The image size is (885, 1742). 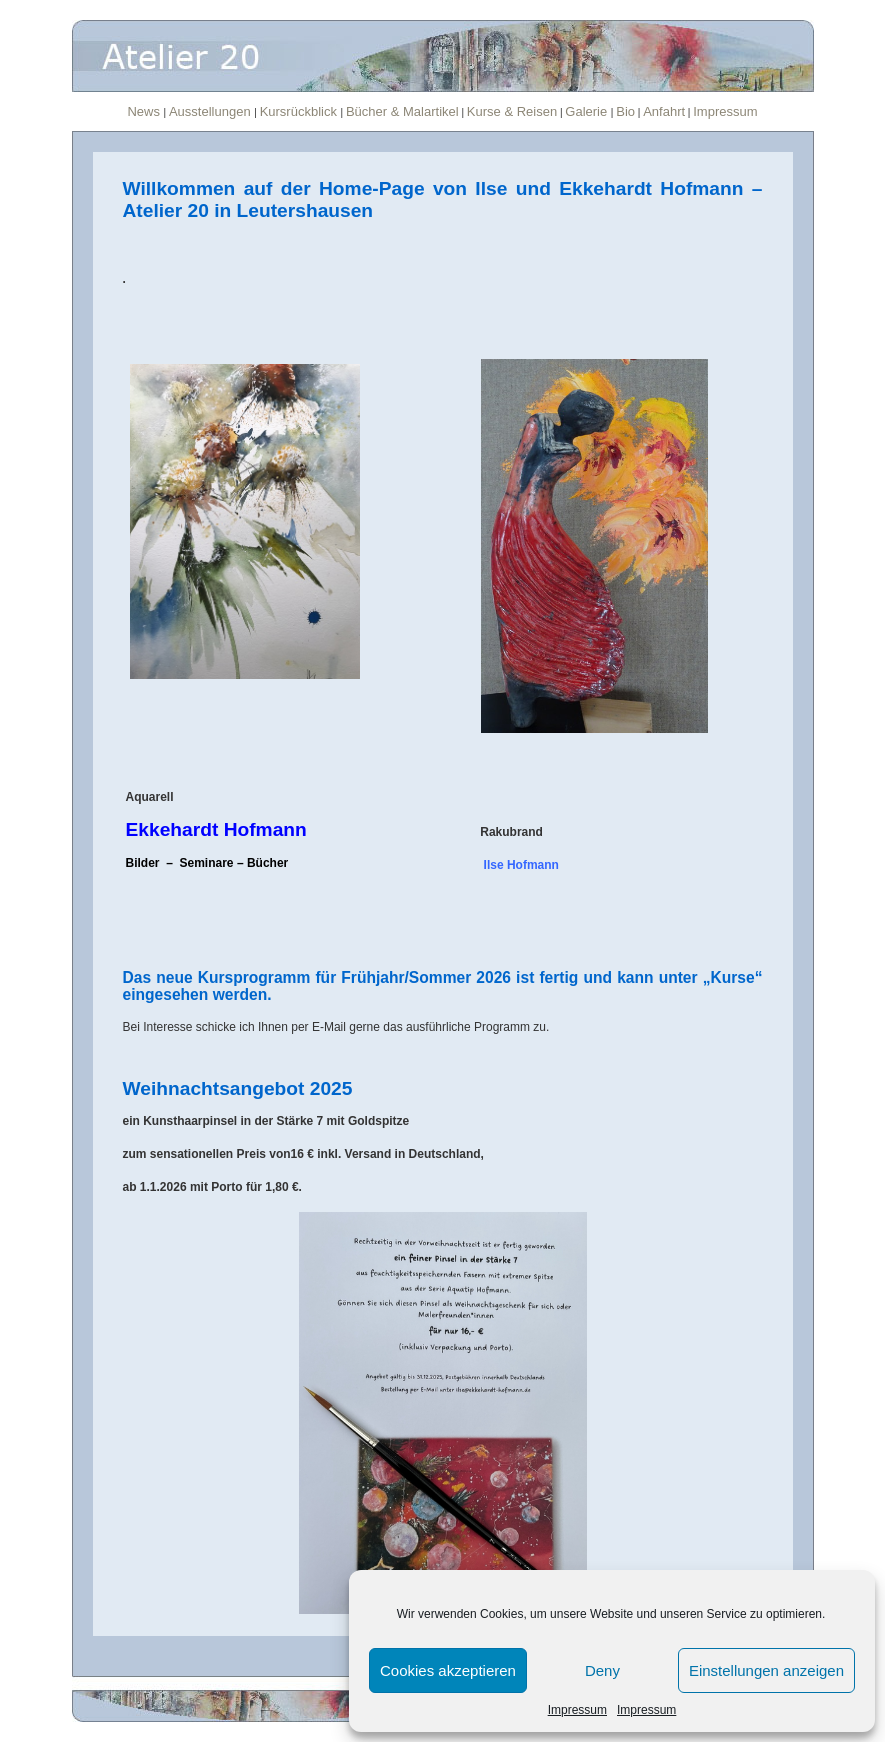 I want to click on Cookies akzeptieren, so click(x=448, y=1670).